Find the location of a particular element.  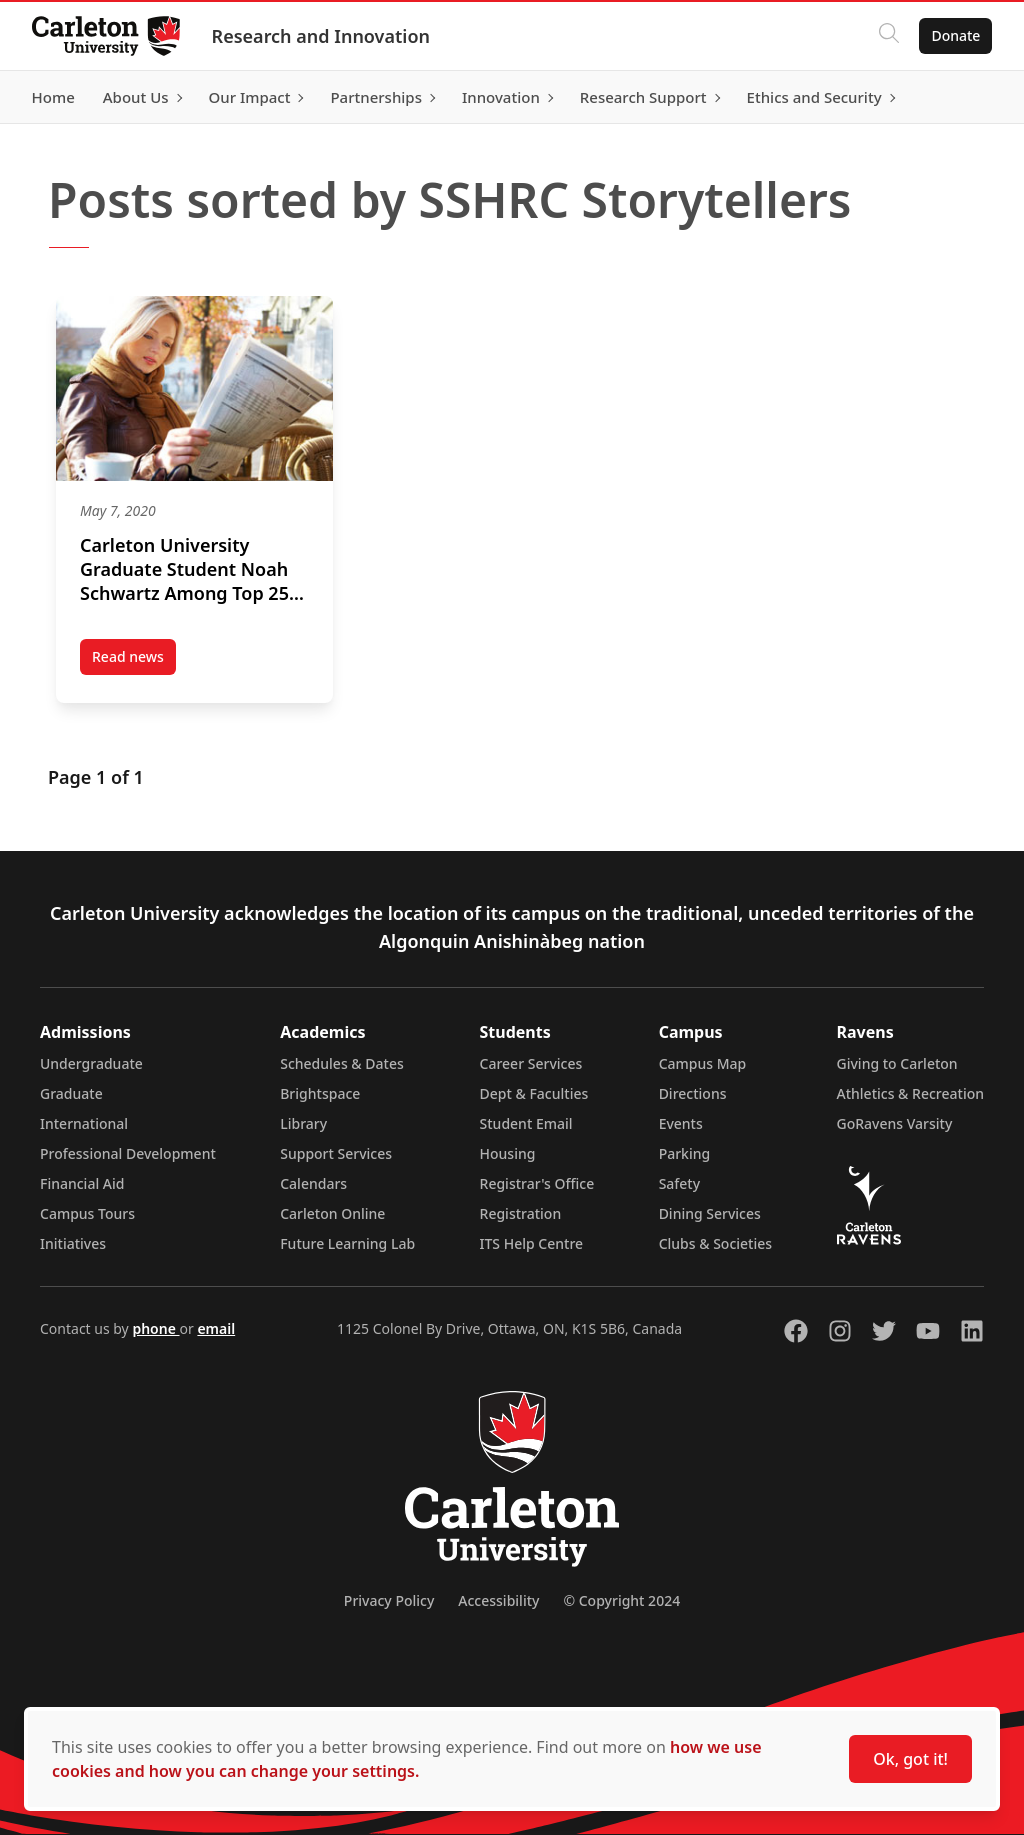

International is located at coordinates (84, 1123).